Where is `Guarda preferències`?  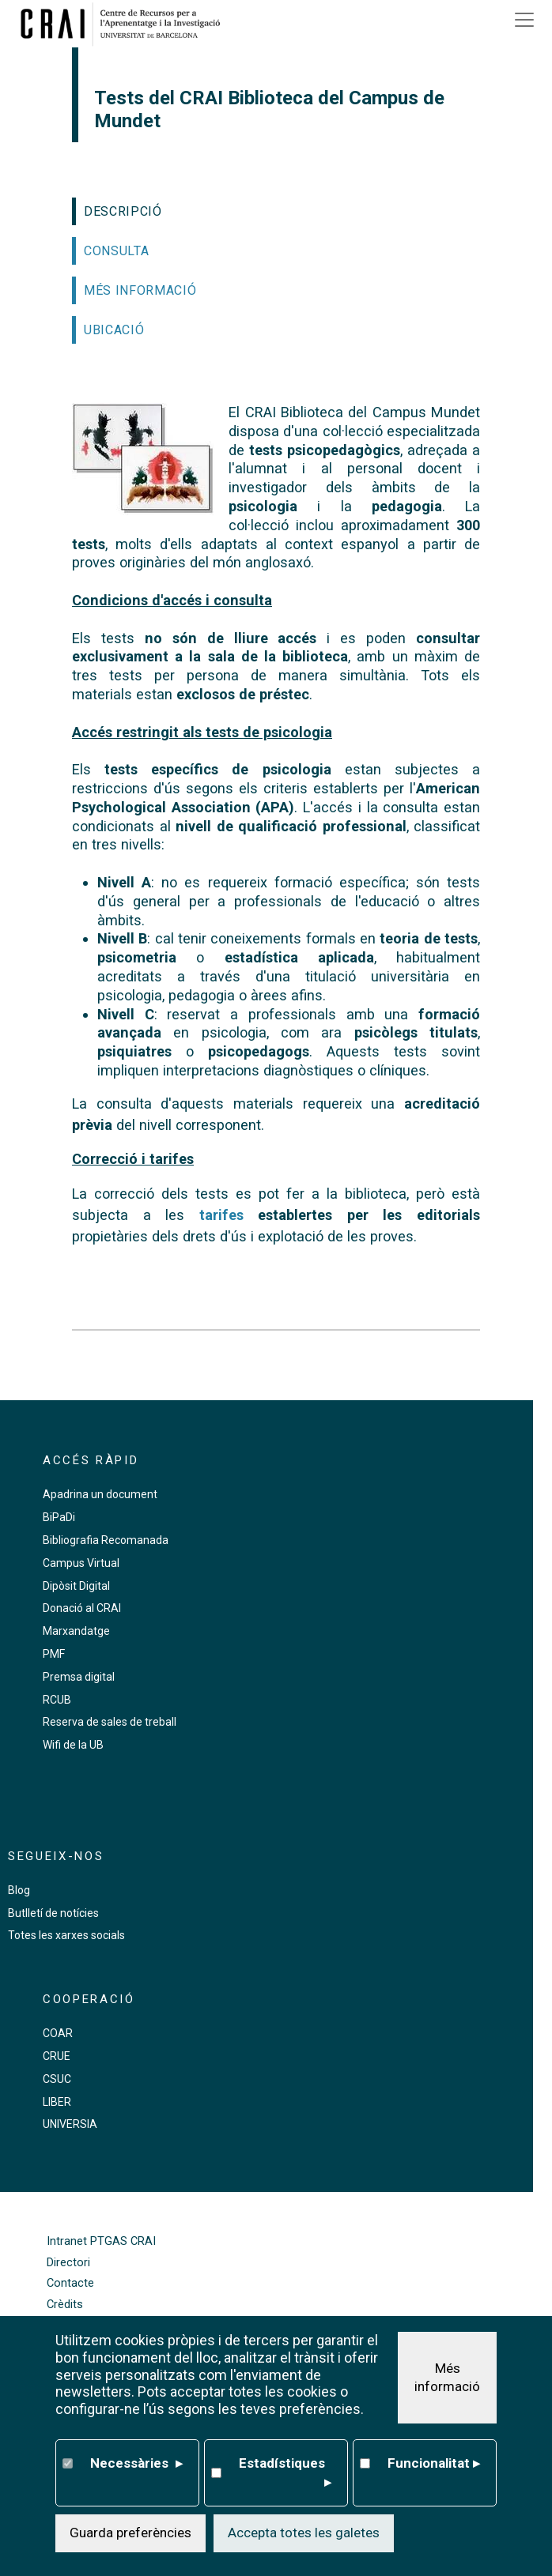 Guarda preferències is located at coordinates (130, 2532).